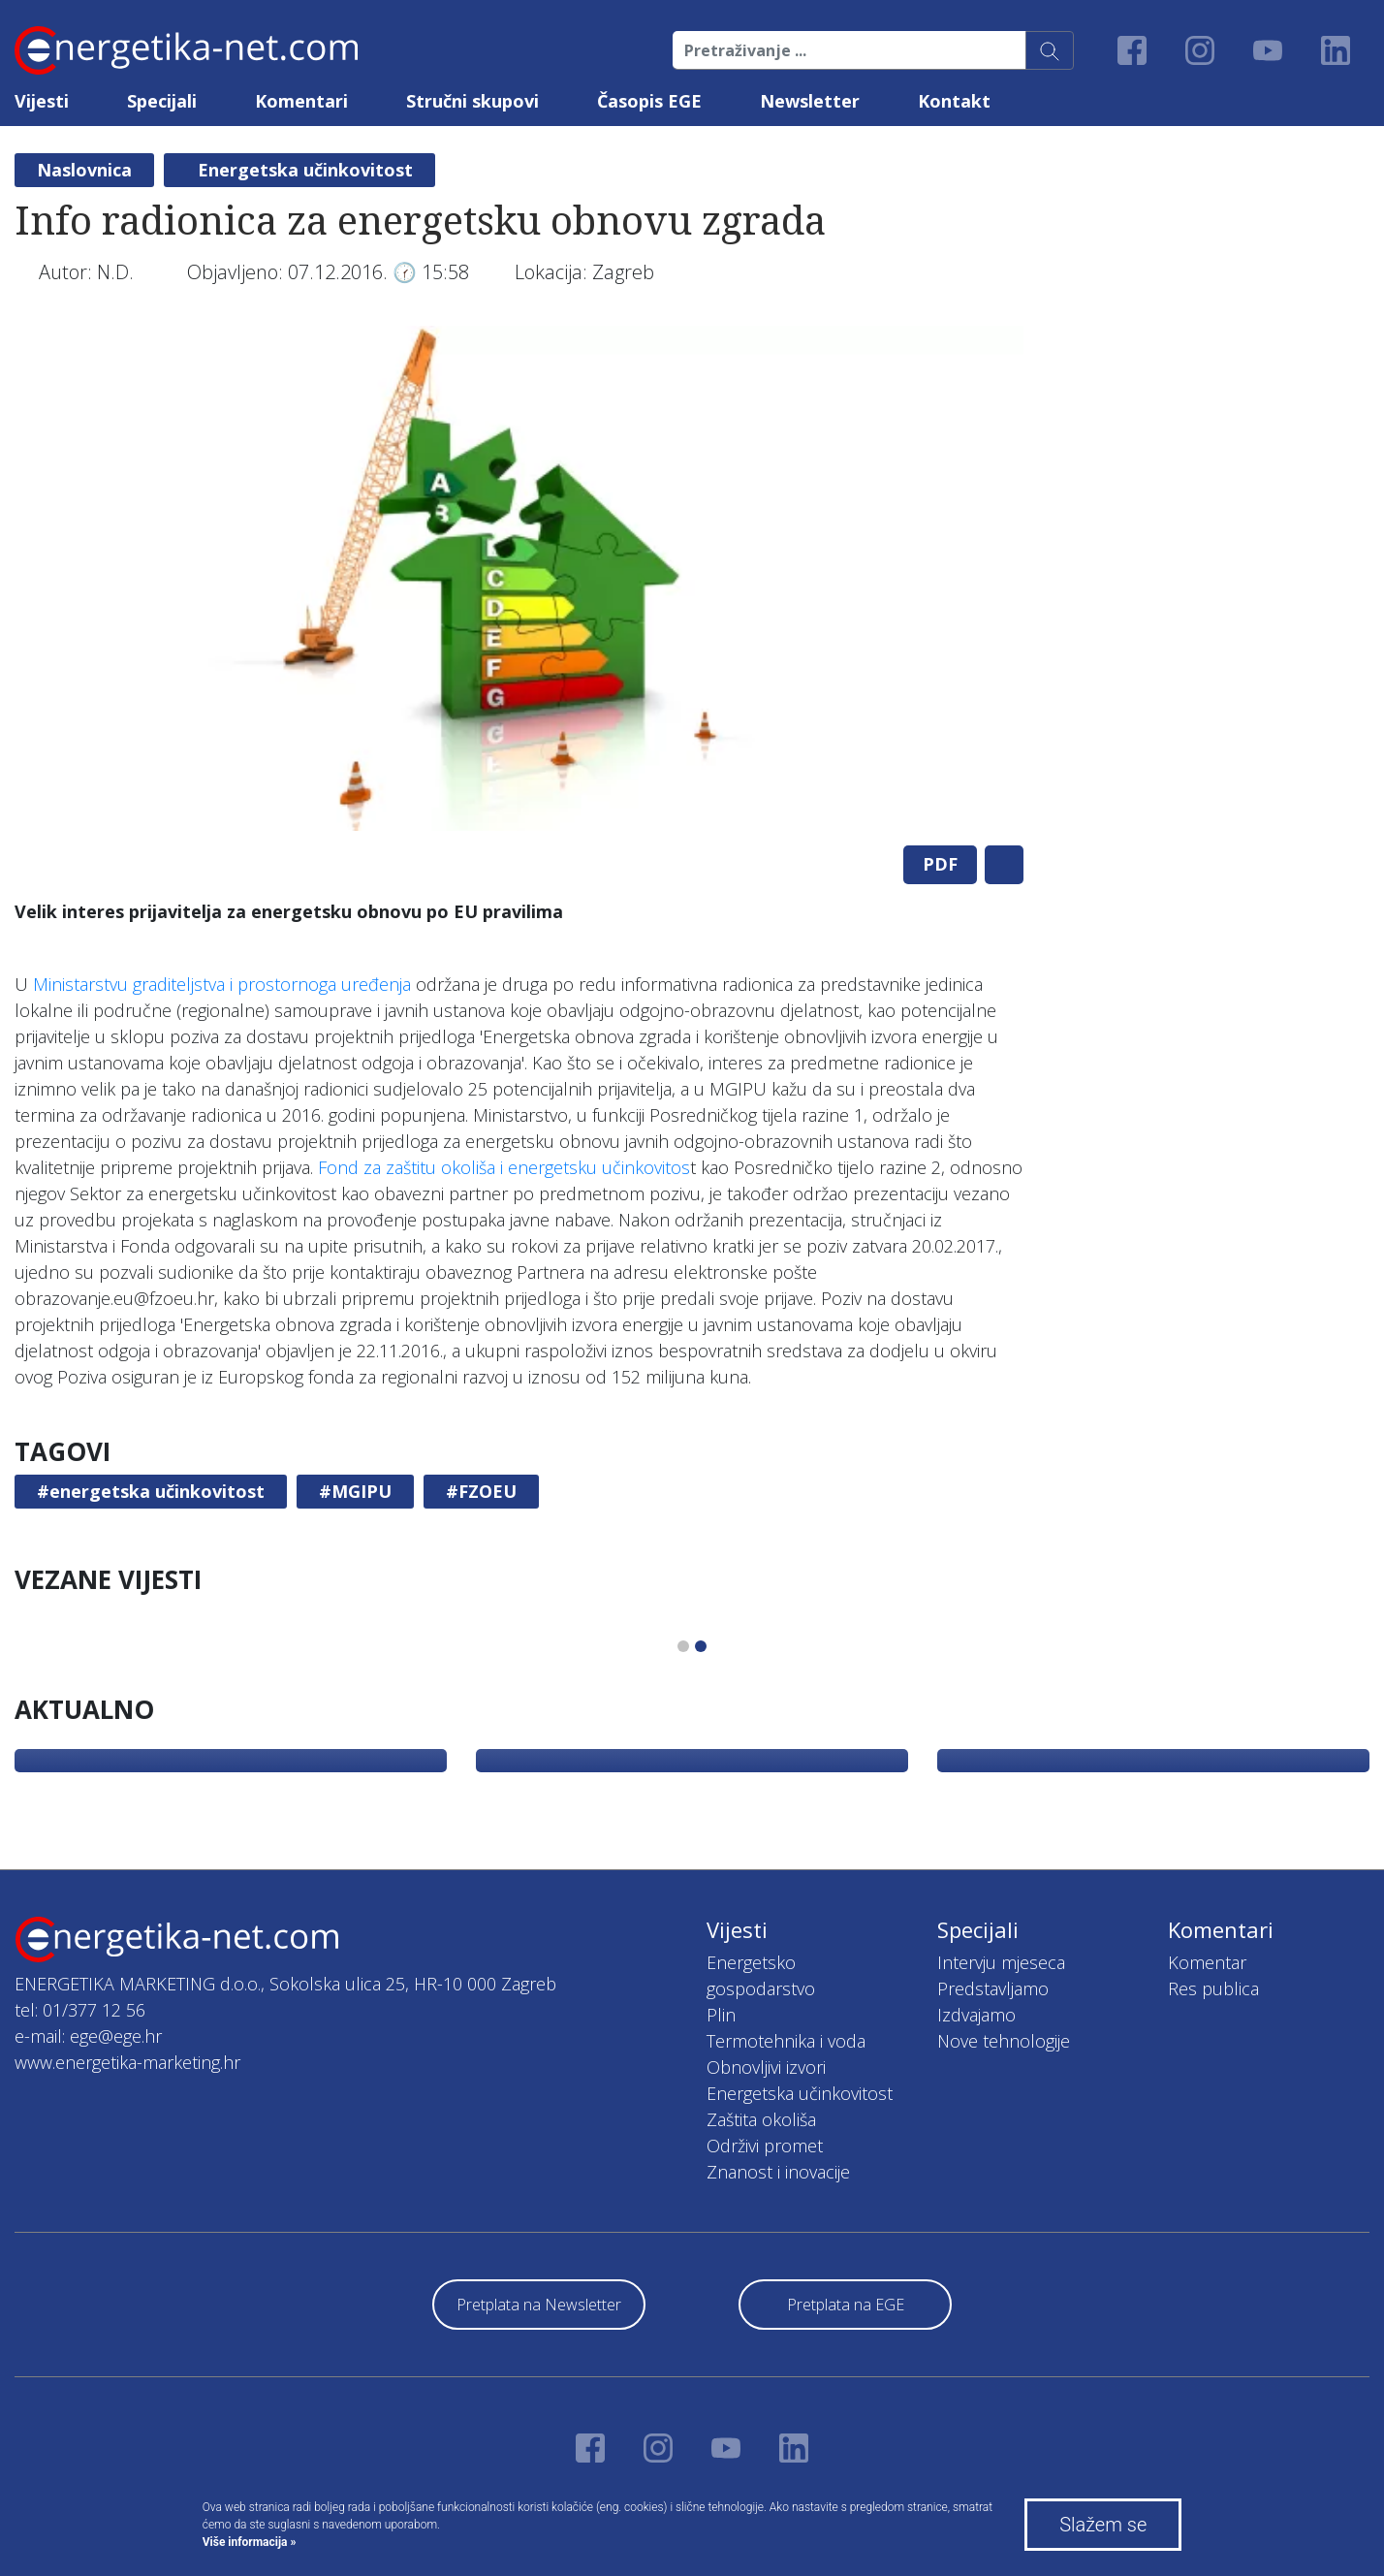 This screenshot has height=2576, width=1384. What do you see at coordinates (721, 2014) in the screenshot?
I see `Plin` at bounding box center [721, 2014].